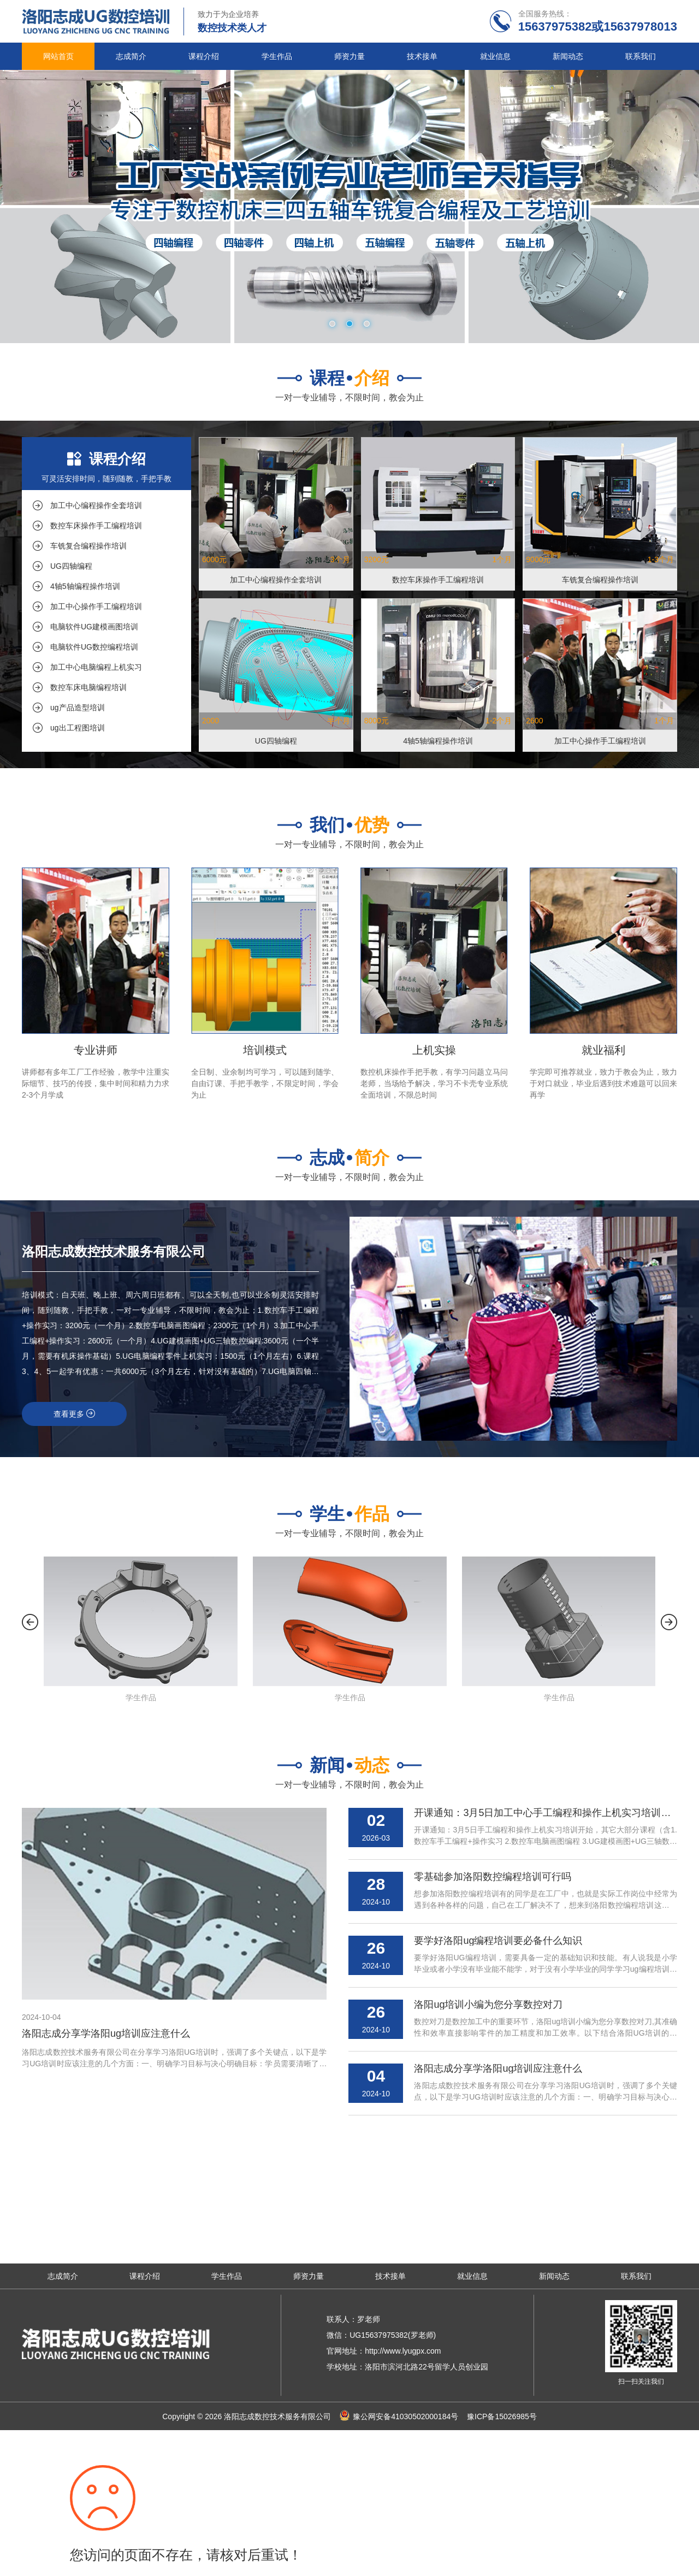 This screenshot has height=2576, width=699. Describe the element at coordinates (349, 206) in the screenshot. I see `[tabpanel]` at that location.